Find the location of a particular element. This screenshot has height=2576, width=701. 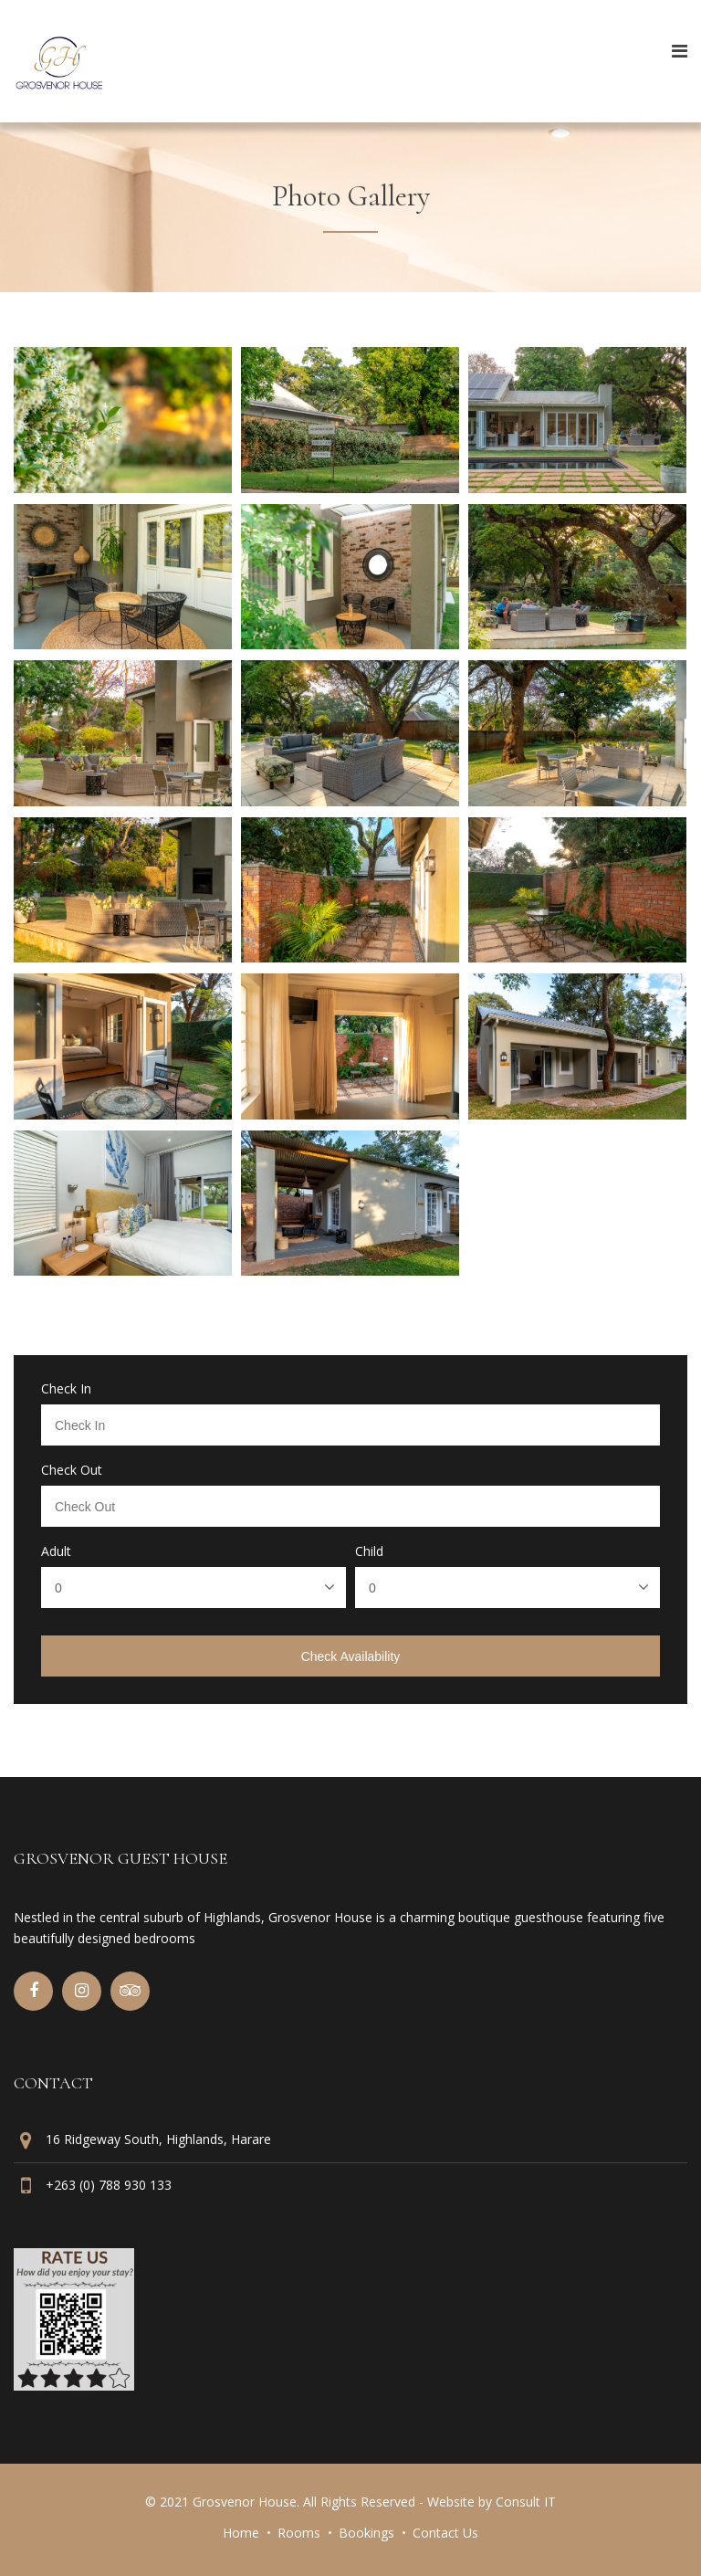

Check In is located at coordinates (66, 1389).